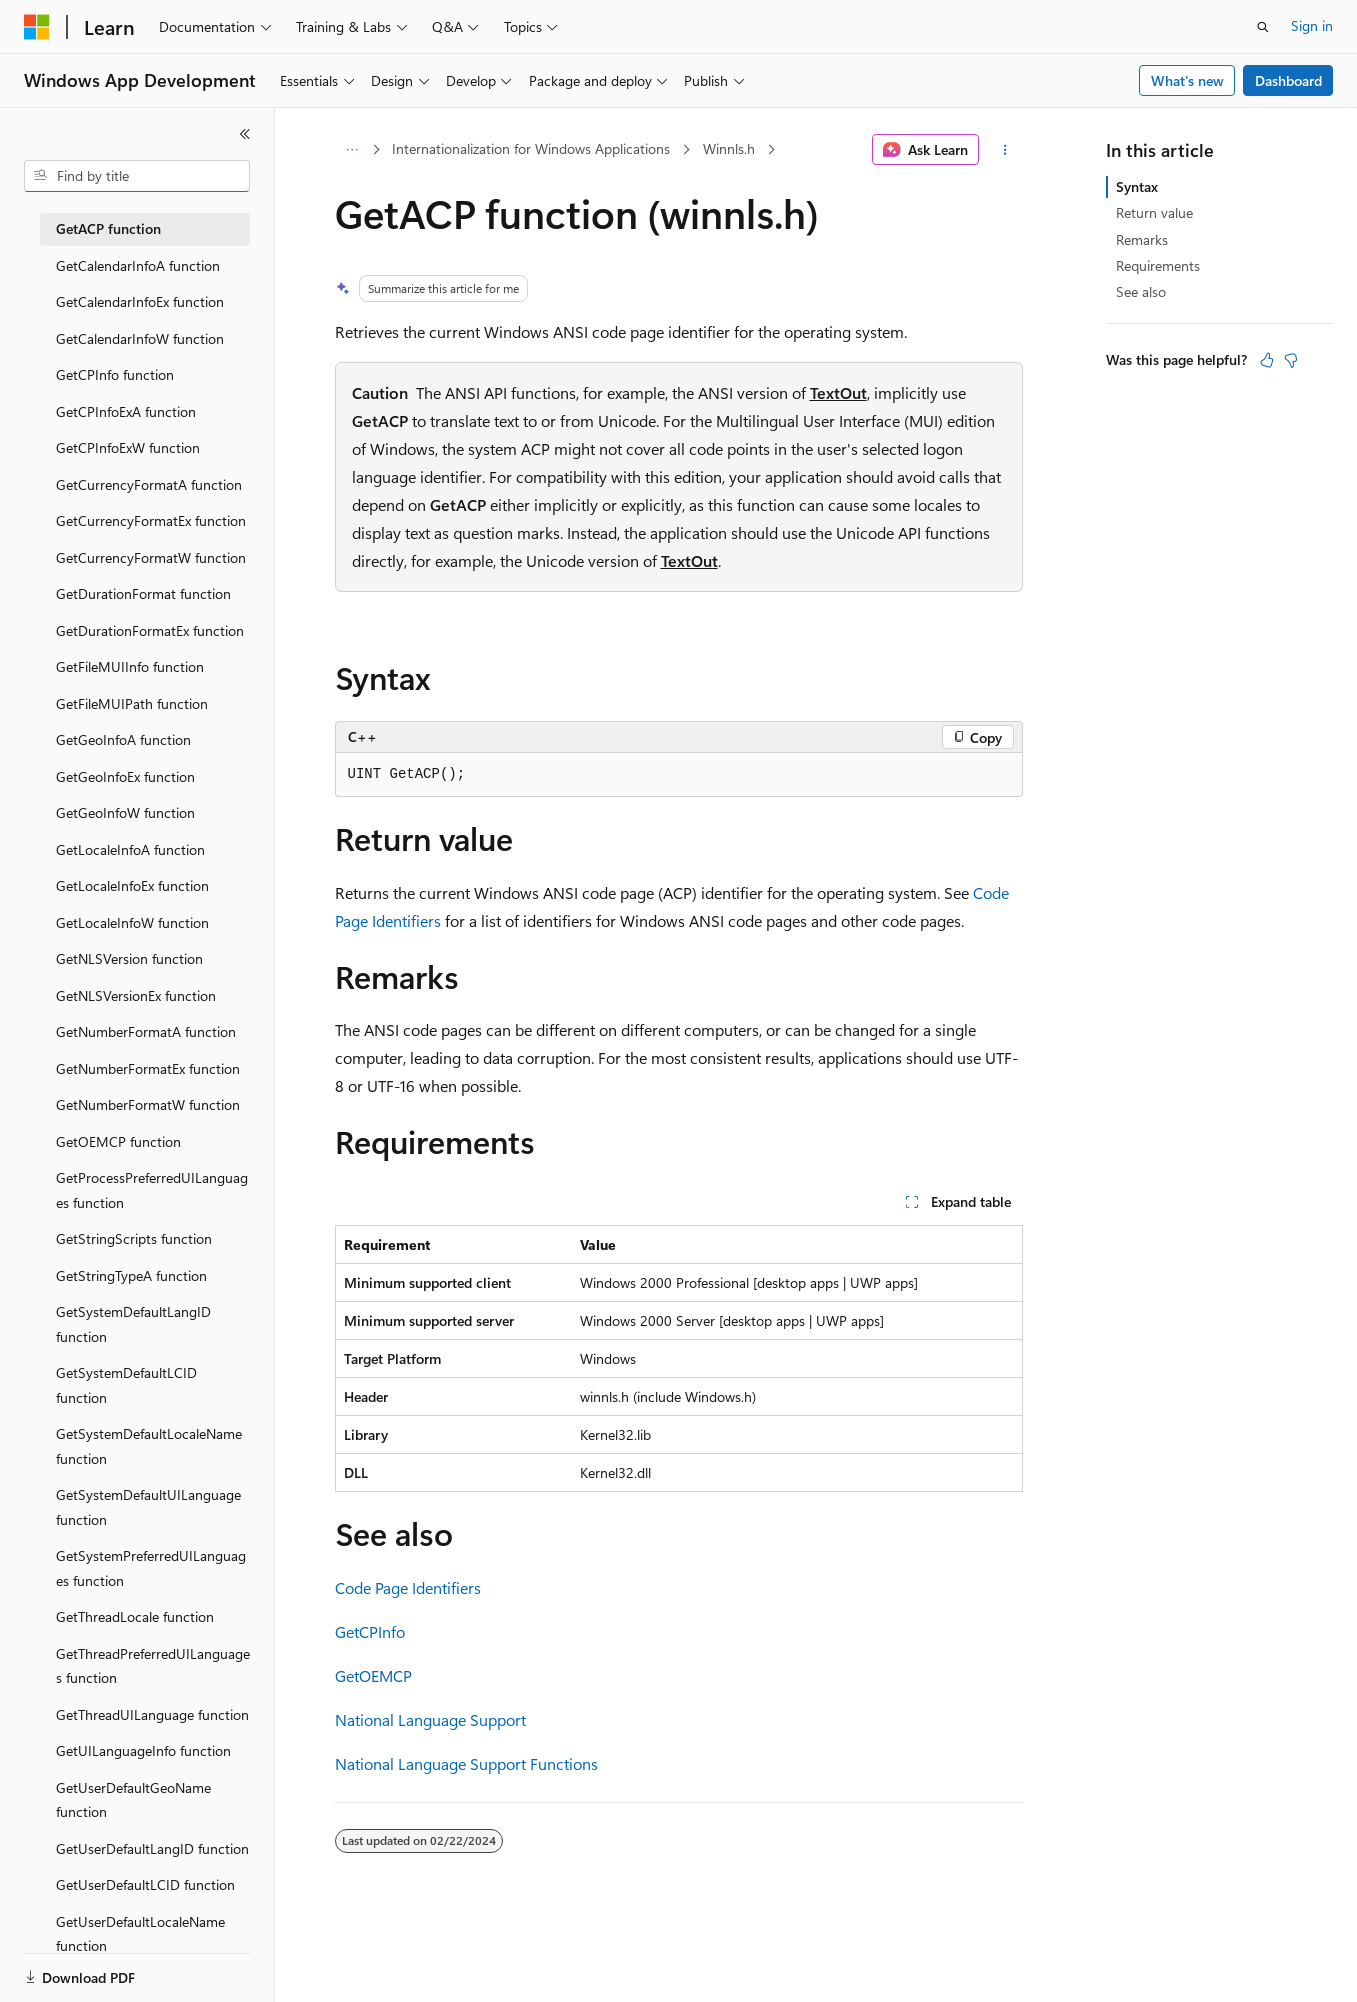 This screenshot has width=1357, height=2002. Describe the element at coordinates (131, 1275) in the screenshot. I see `GetStringTypeA function [treeitem]` at that location.